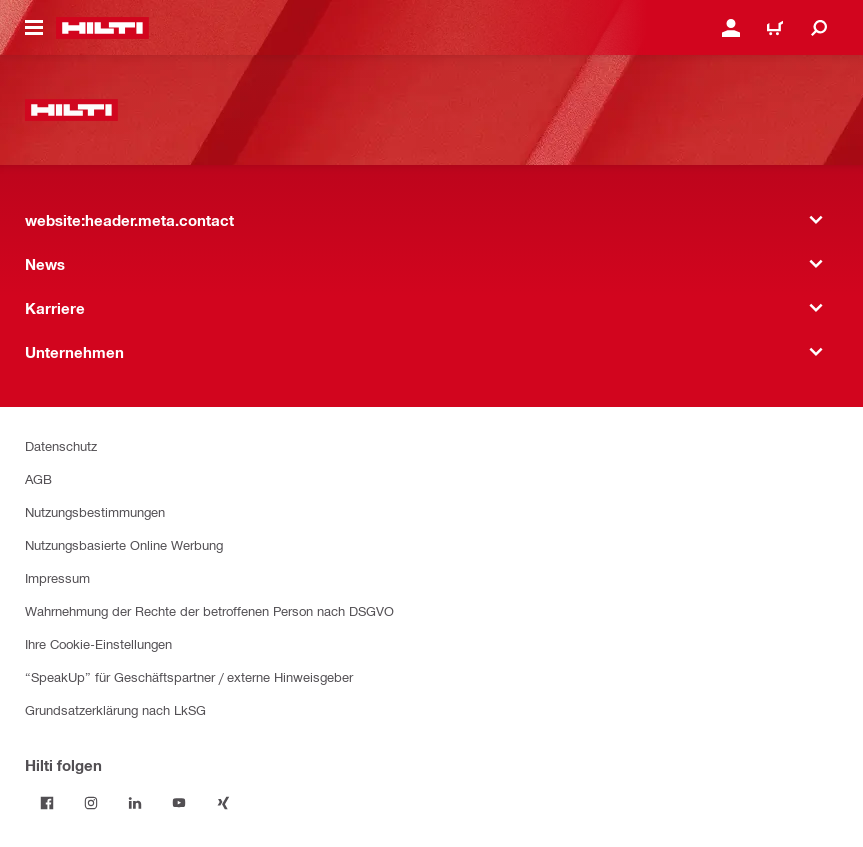 This screenshot has width=863, height=847. Describe the element at coordinates (91, 803) in the screenshot. I see `[Folge Hilti auf Instagram]` at that location.